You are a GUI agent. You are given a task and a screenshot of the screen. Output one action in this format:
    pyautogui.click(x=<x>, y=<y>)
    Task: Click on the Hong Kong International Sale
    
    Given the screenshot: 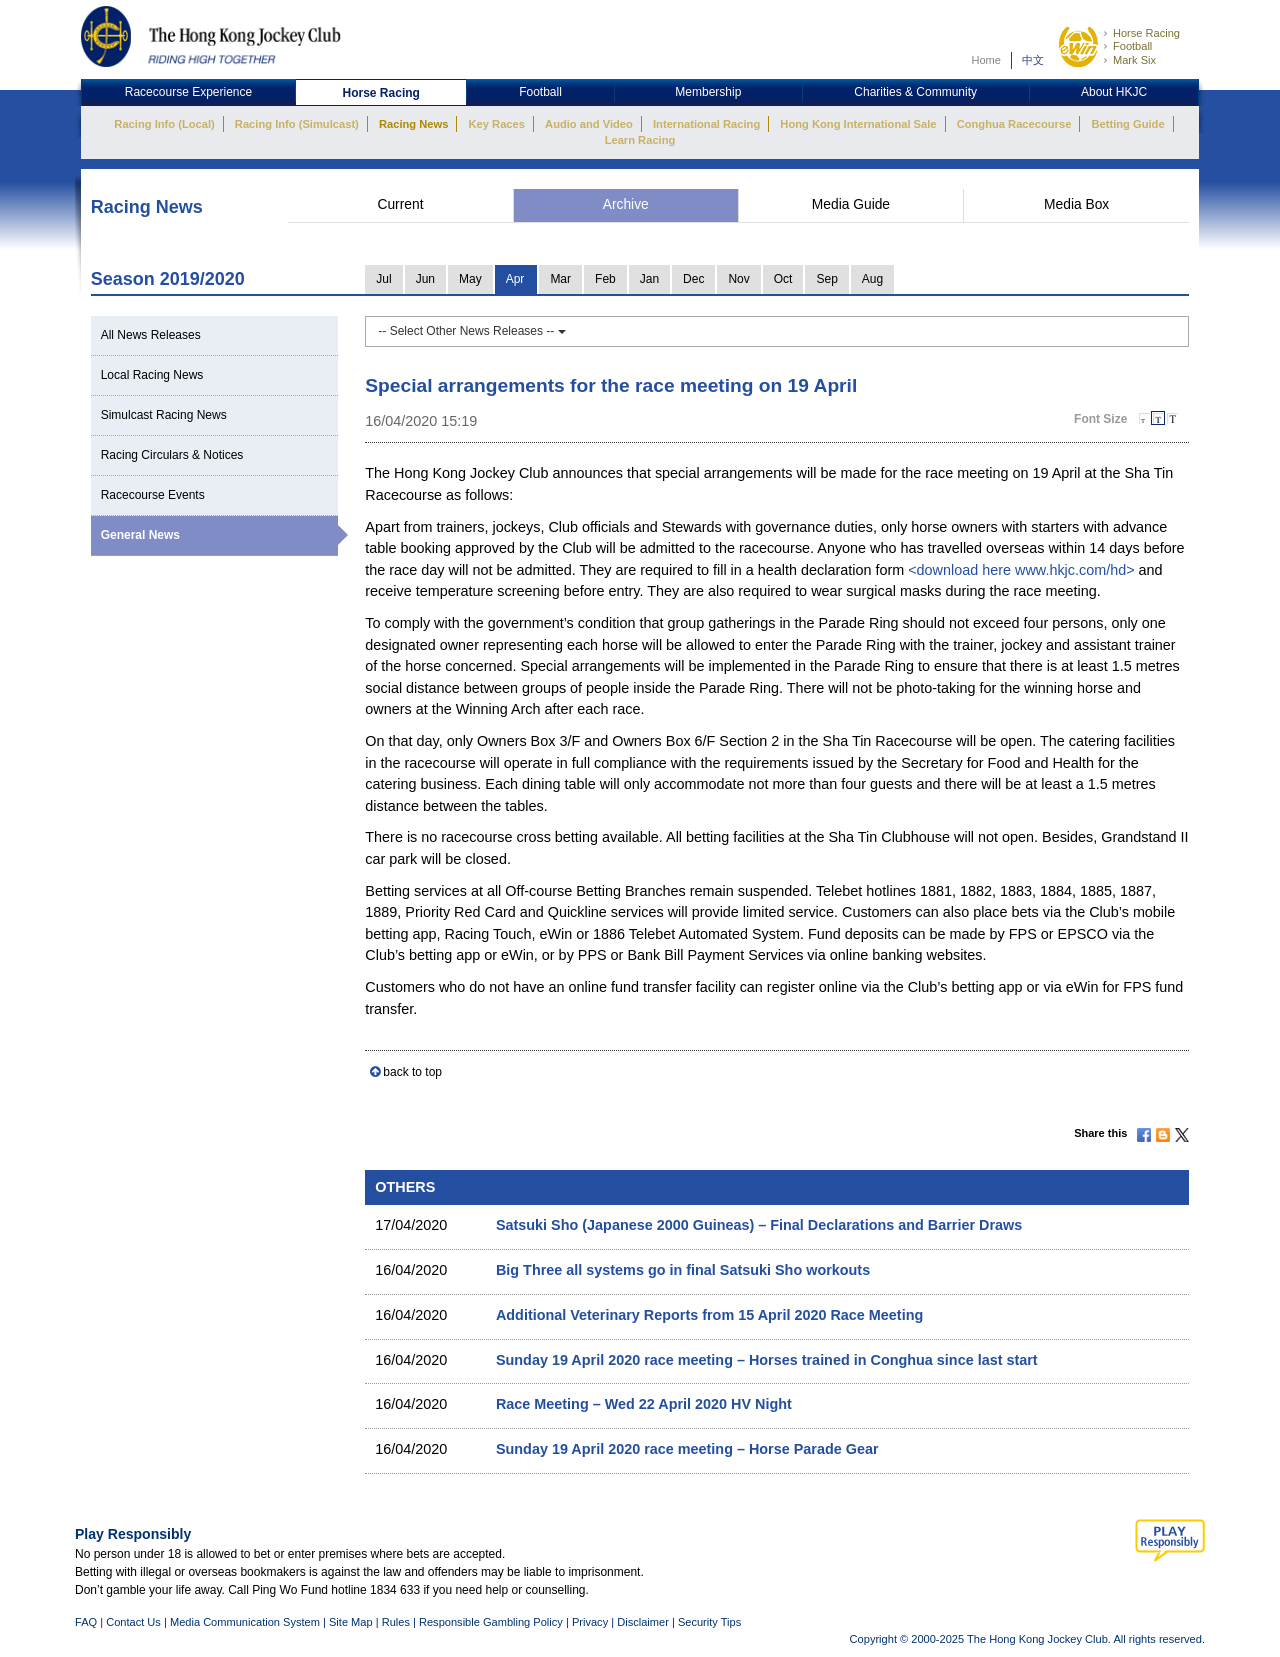 What is the action you would take?
    pyautogui.click(x=858, y=124)
    